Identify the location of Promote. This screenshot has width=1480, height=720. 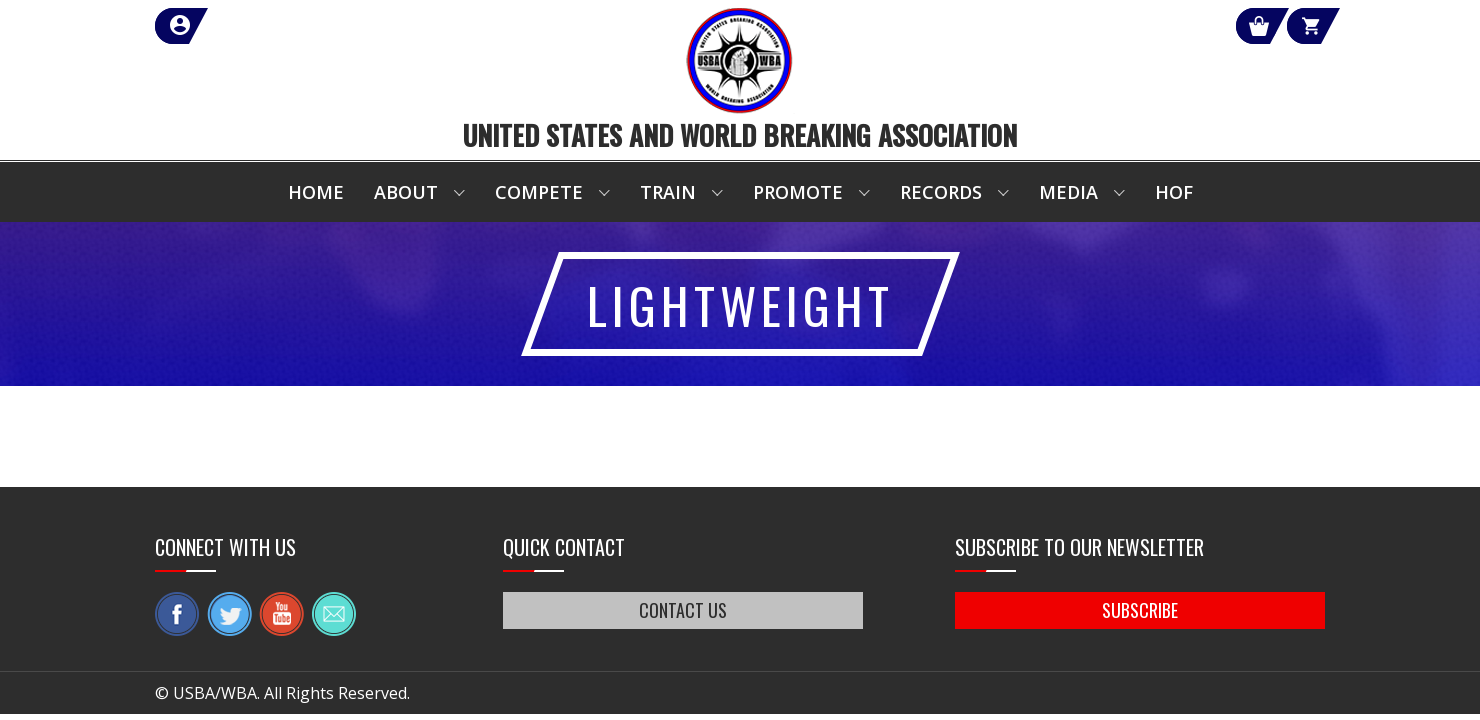
(798, 192).